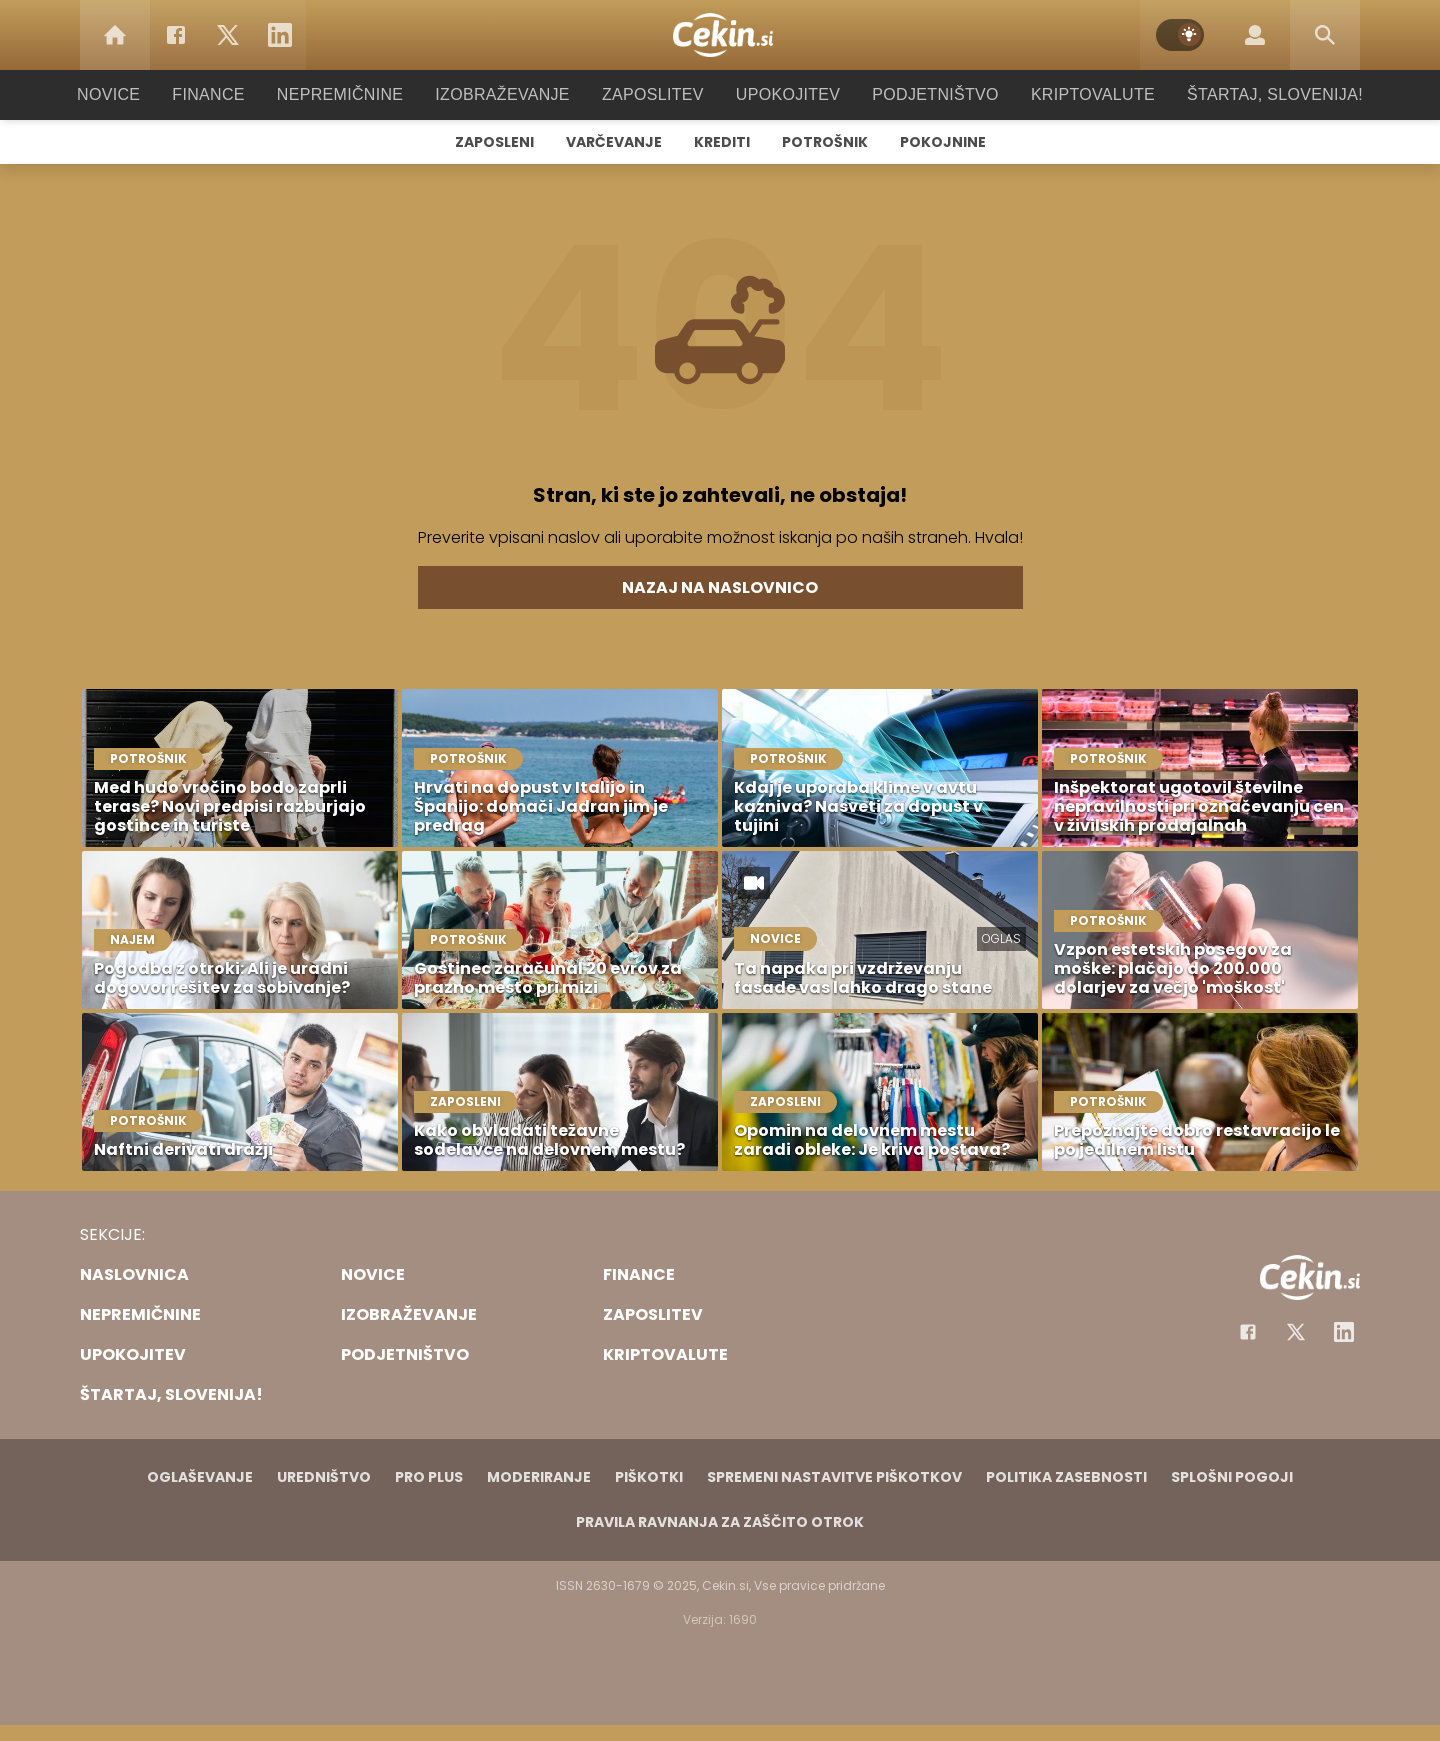  What do you see at coordinates (1066, 1477) in the screenshot?
I see `Politika zasebnosti` at bounding box center [1066, 1477].